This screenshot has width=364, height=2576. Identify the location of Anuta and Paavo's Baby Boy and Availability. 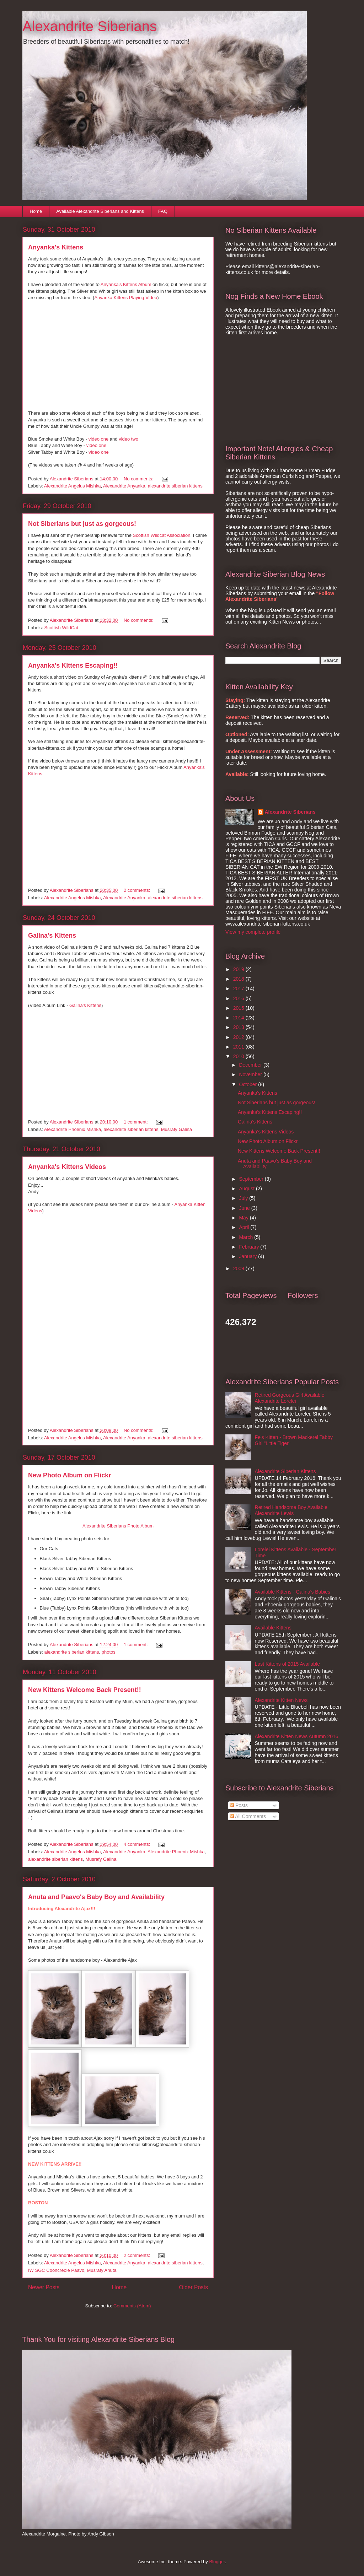
(96, 1897).